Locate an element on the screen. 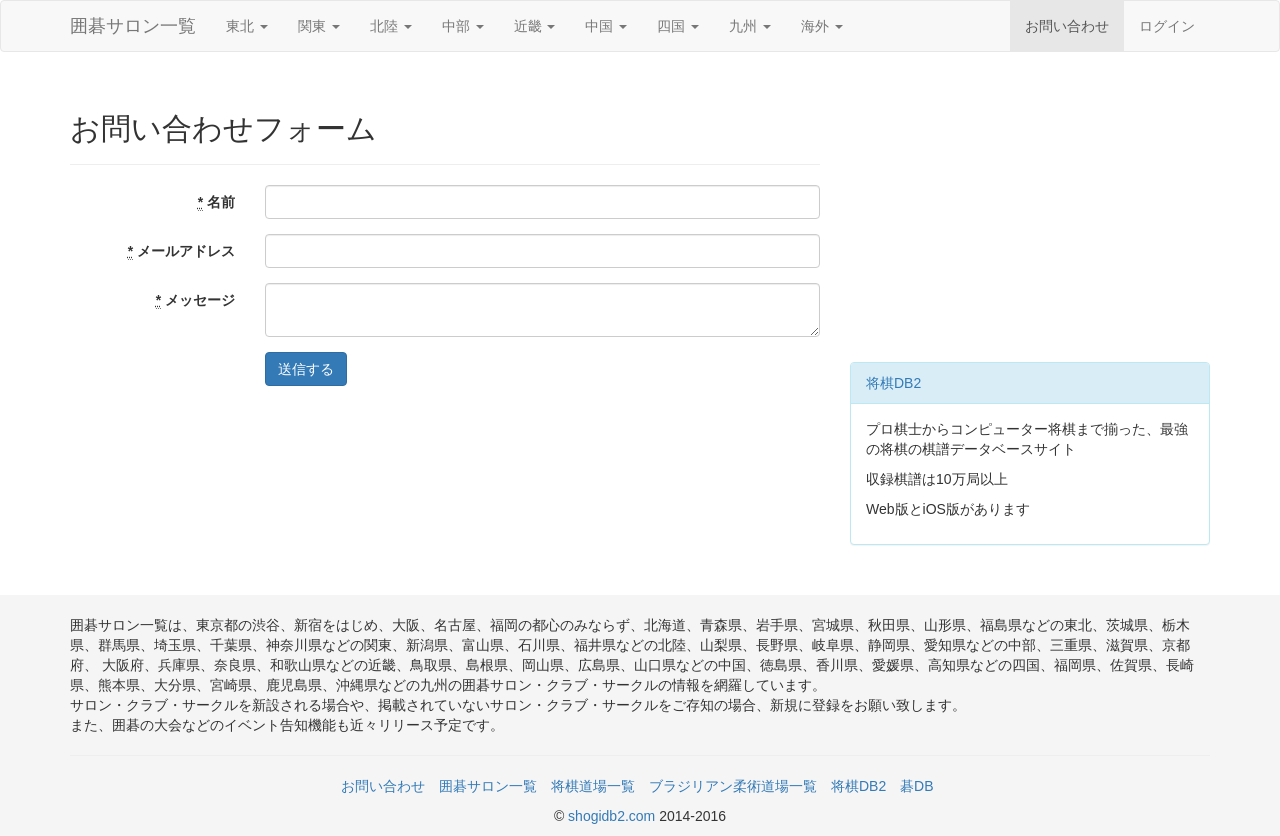 This screenshot has height=836, width=1280. 将棋DB2 is located at coordinates (893, 383).